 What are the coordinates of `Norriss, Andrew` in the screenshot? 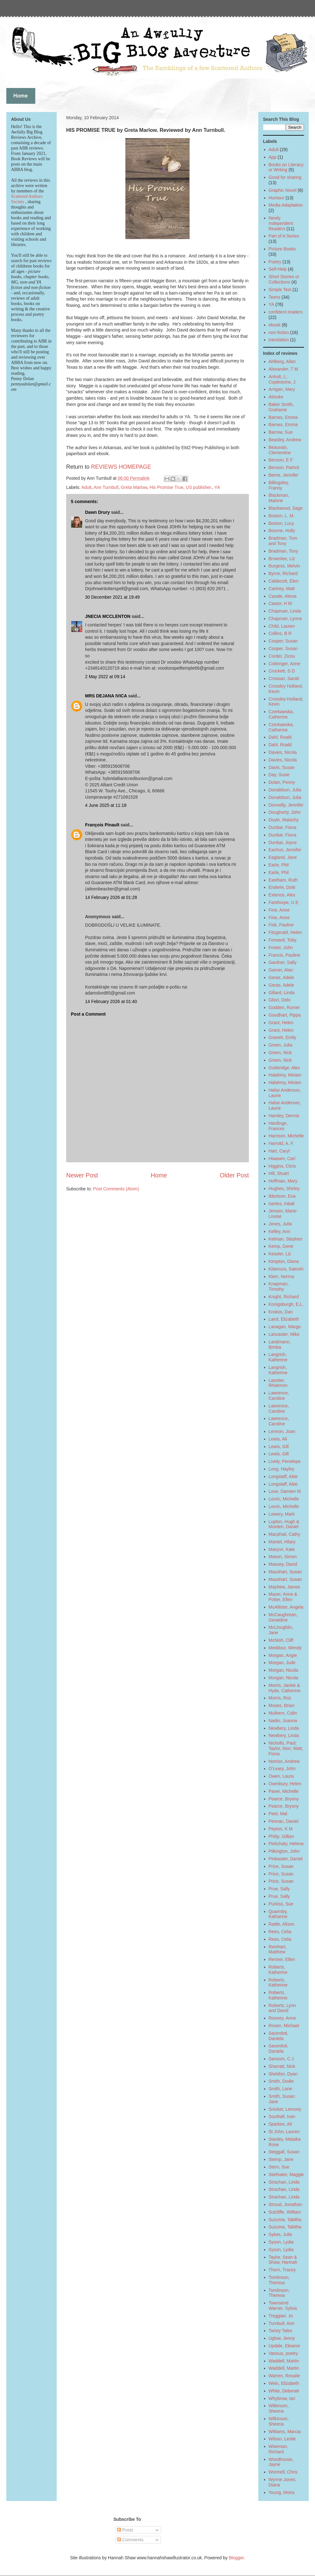 It's located at (284, 1761).